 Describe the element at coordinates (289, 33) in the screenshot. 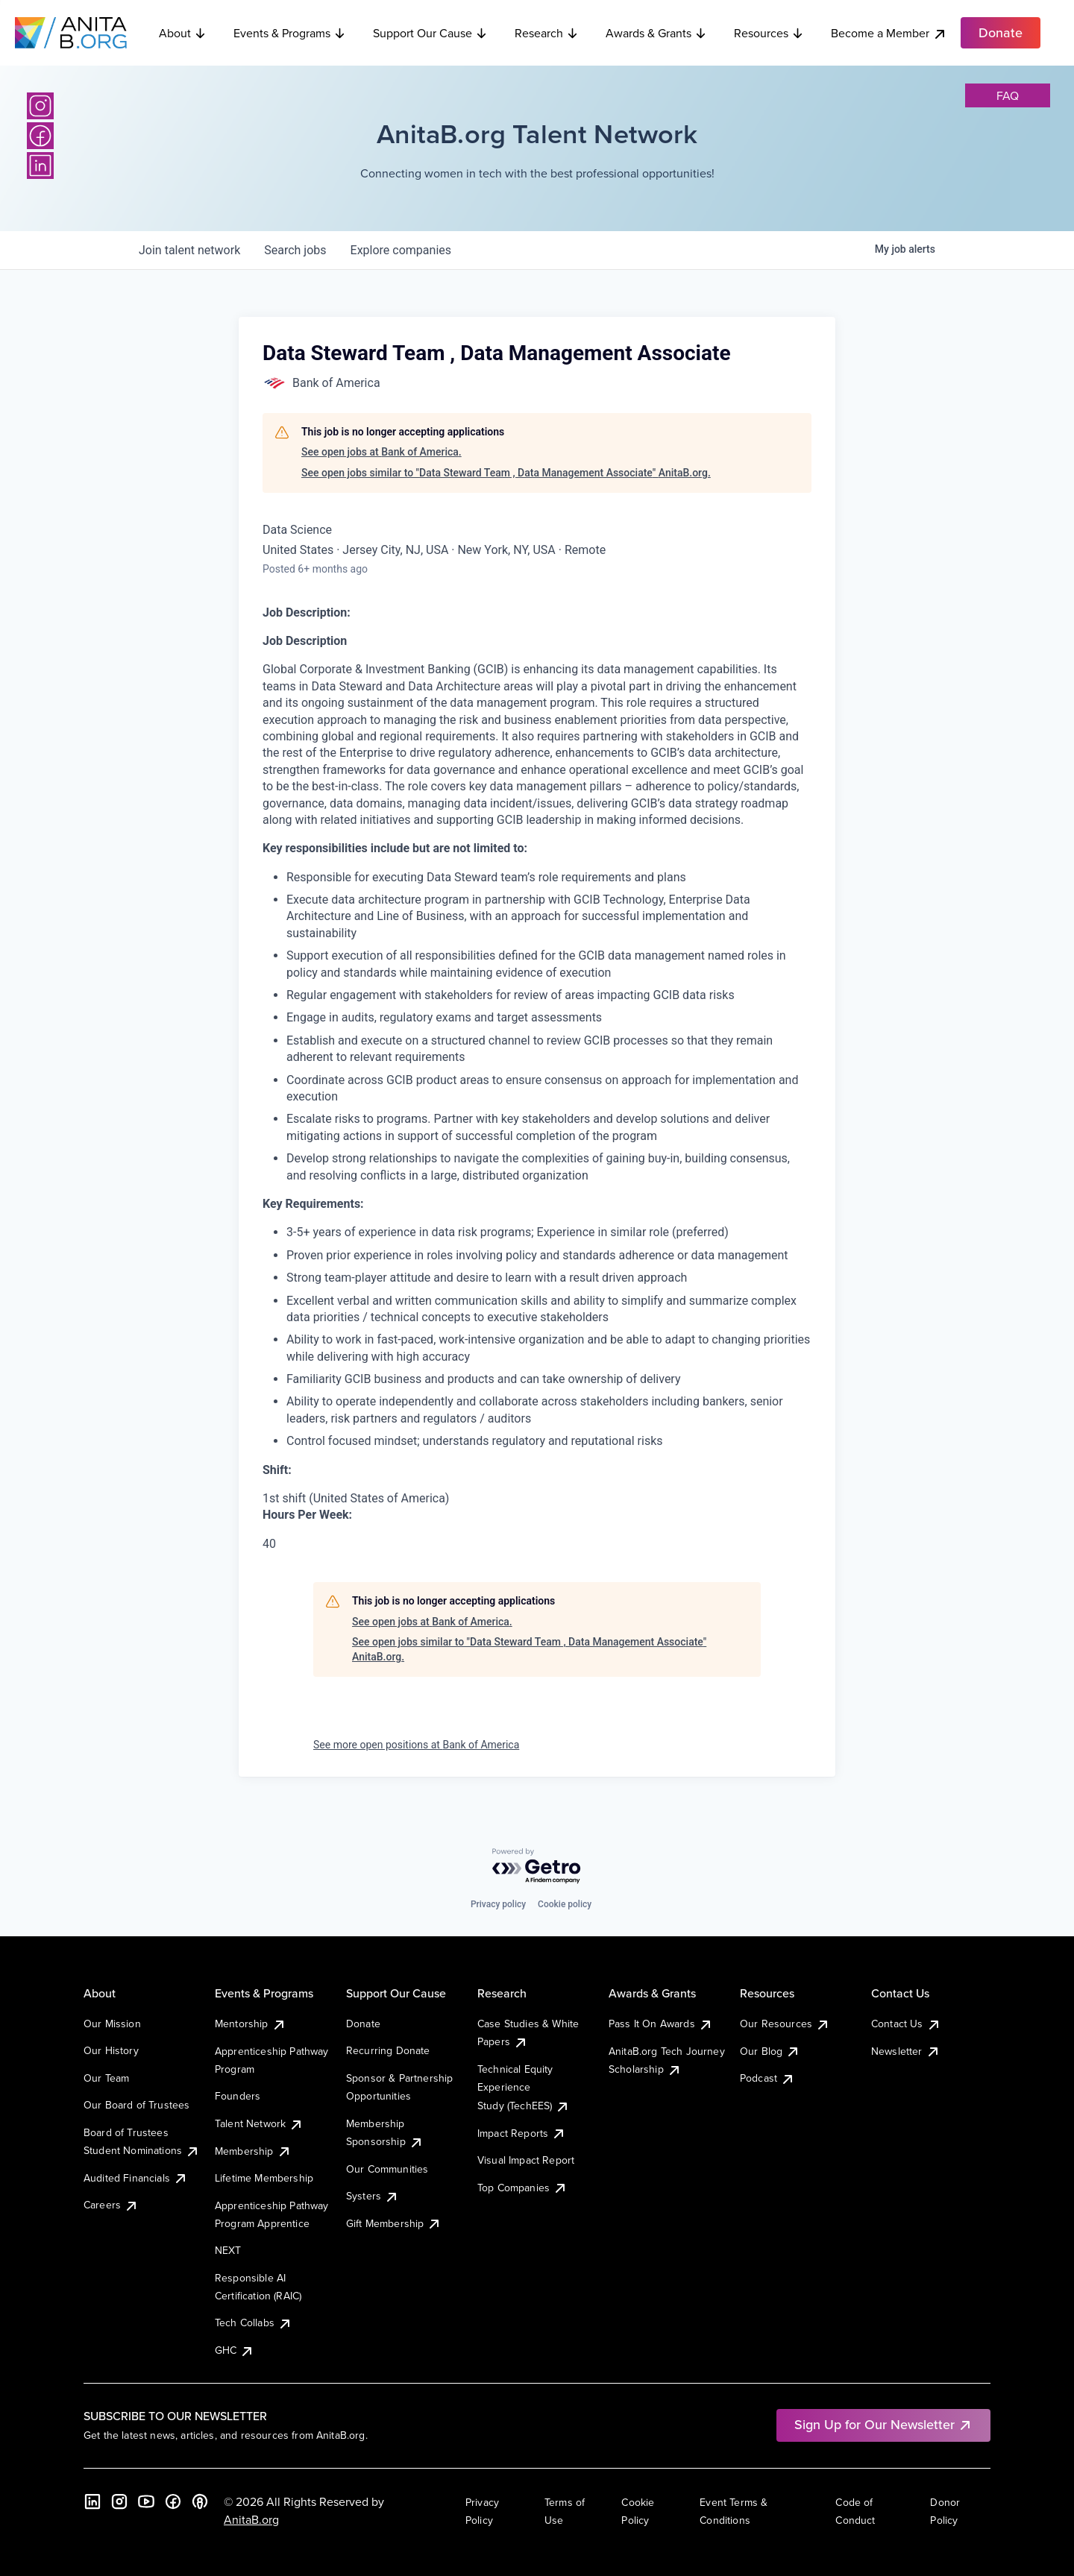

I see `Events & Programs` at that location.